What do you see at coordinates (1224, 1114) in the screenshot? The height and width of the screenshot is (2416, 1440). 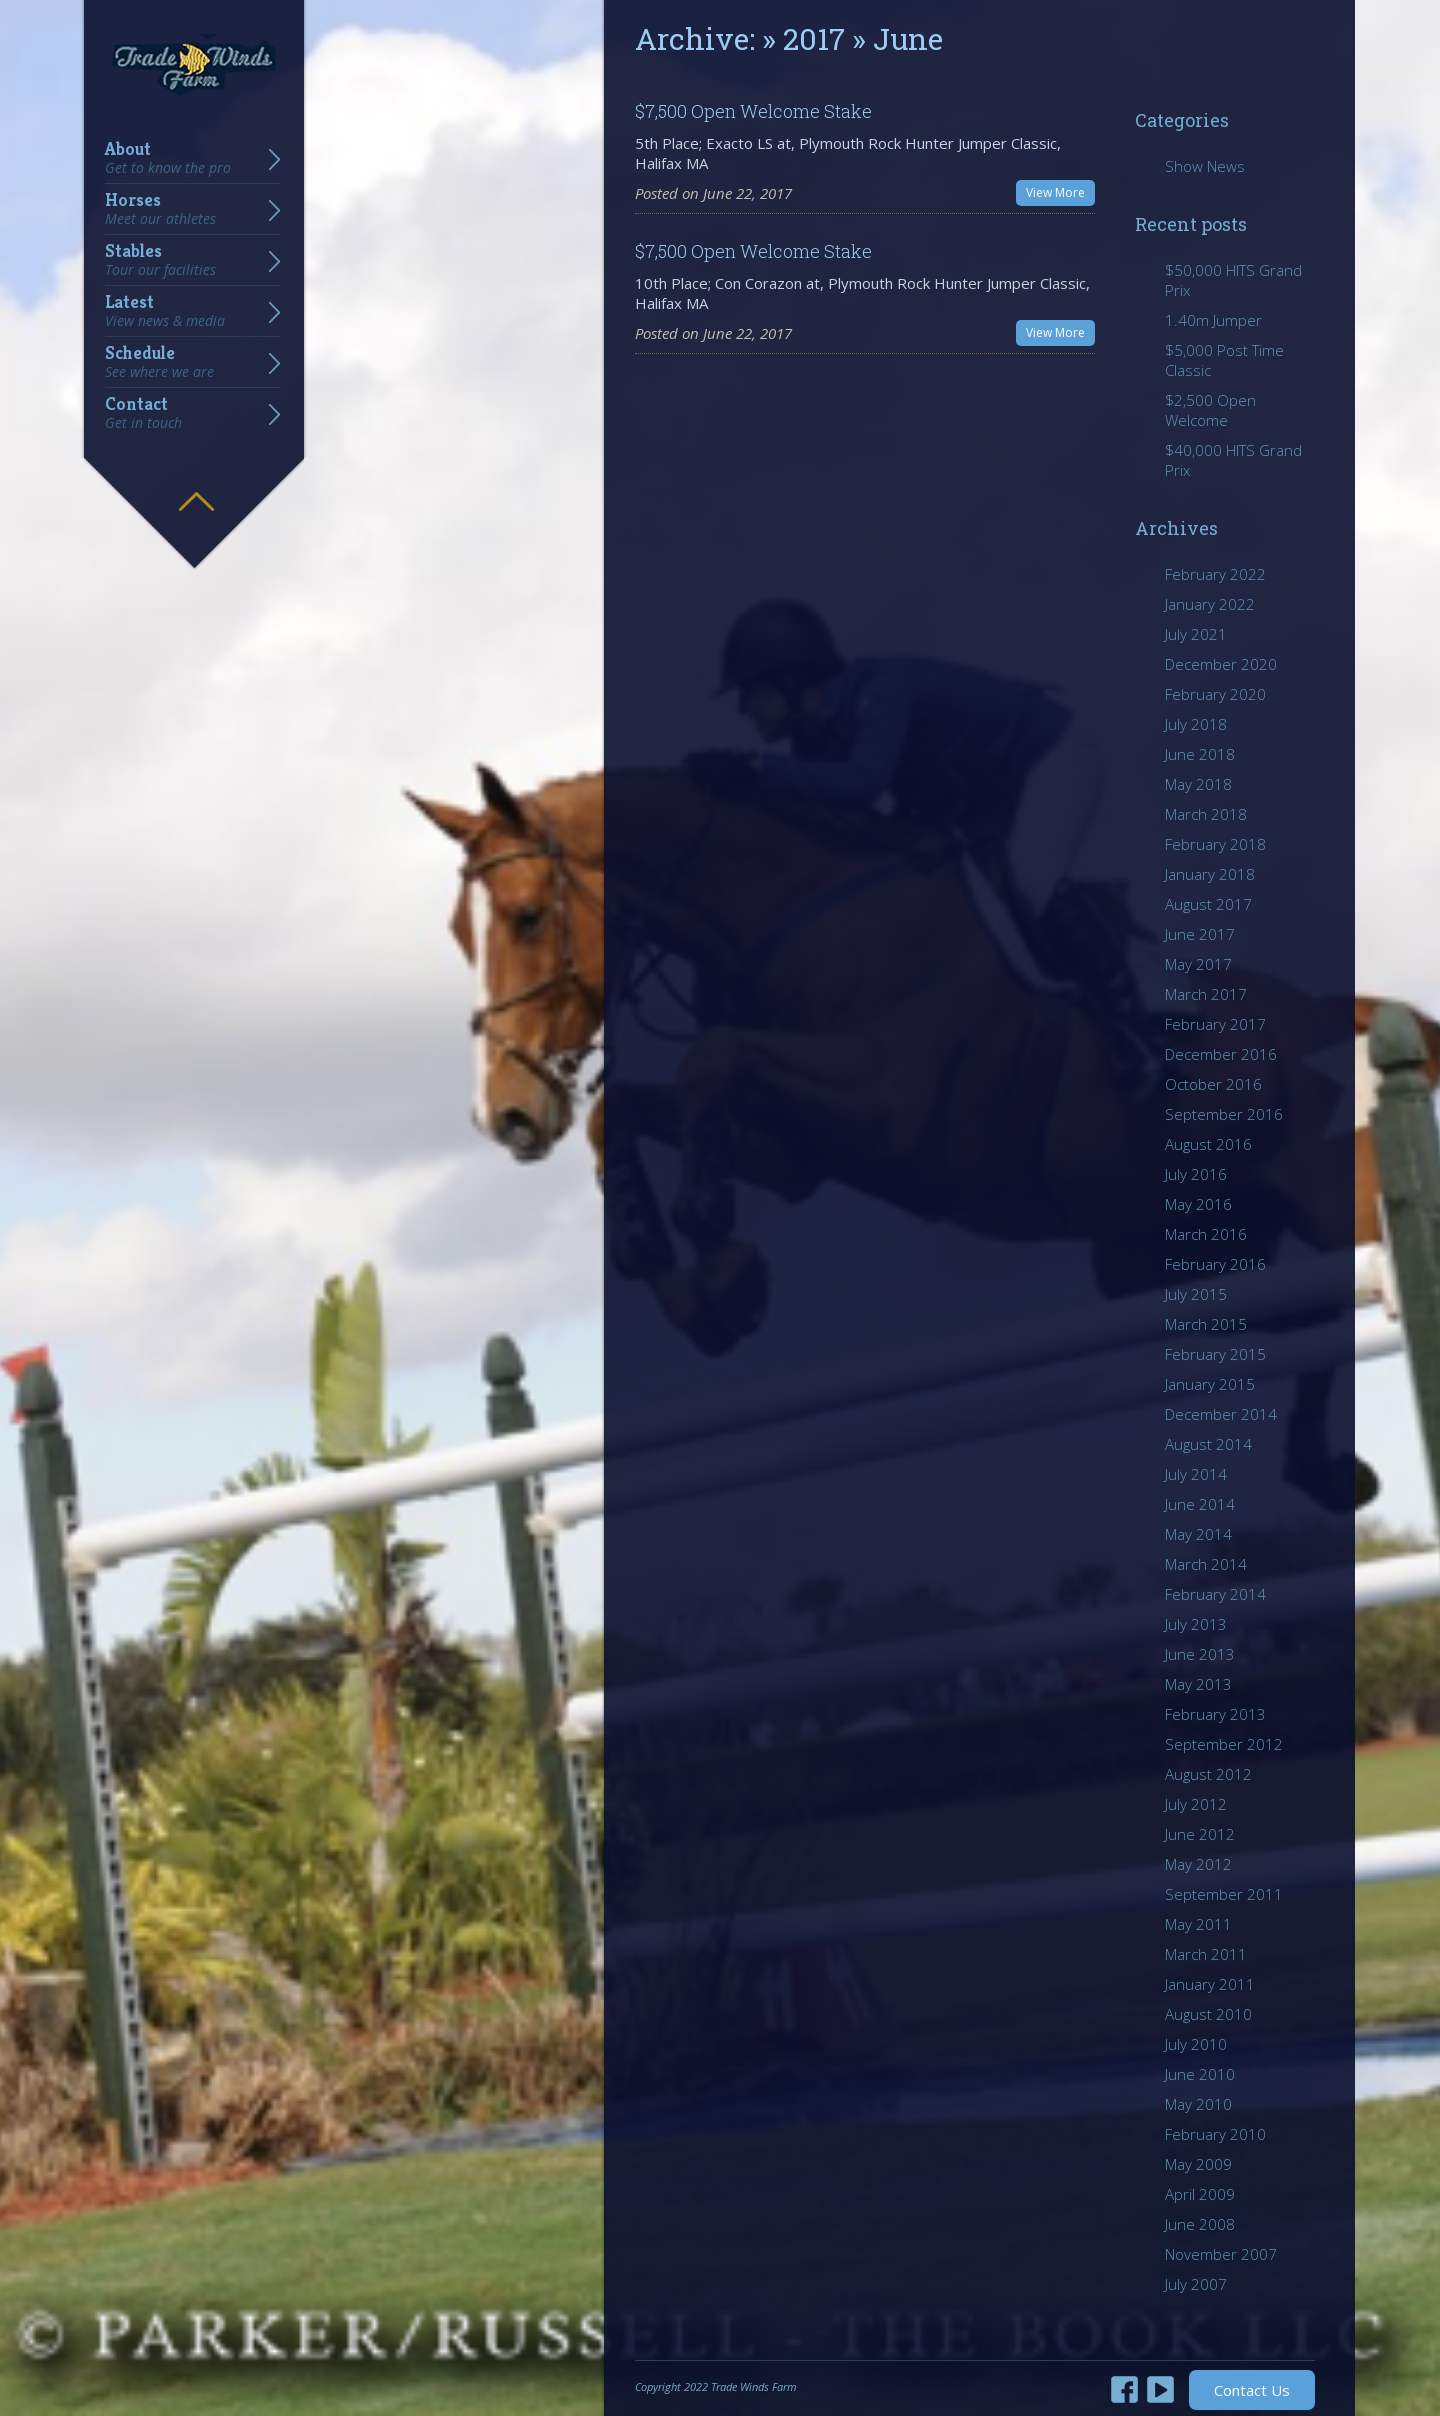 I see `September 2016` at bounding box center [1224, 1114].